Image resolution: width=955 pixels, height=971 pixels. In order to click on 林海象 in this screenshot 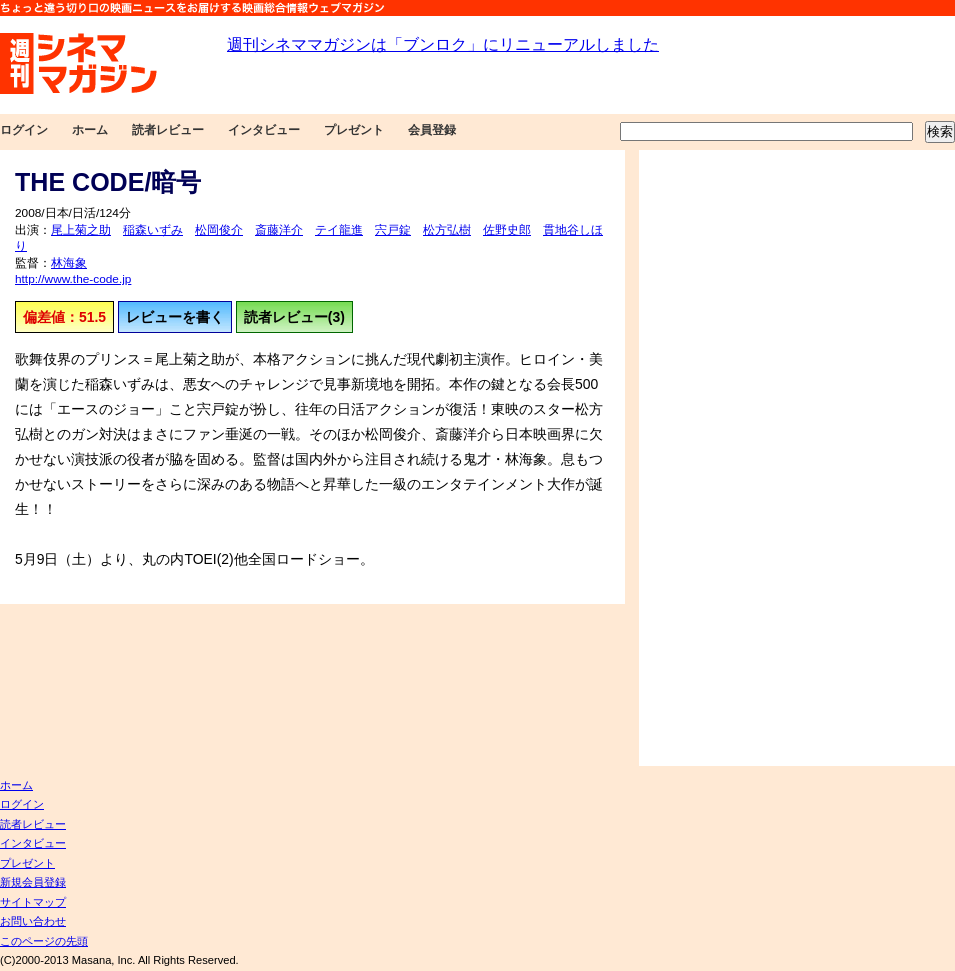, I will do `click(69, 263)`.